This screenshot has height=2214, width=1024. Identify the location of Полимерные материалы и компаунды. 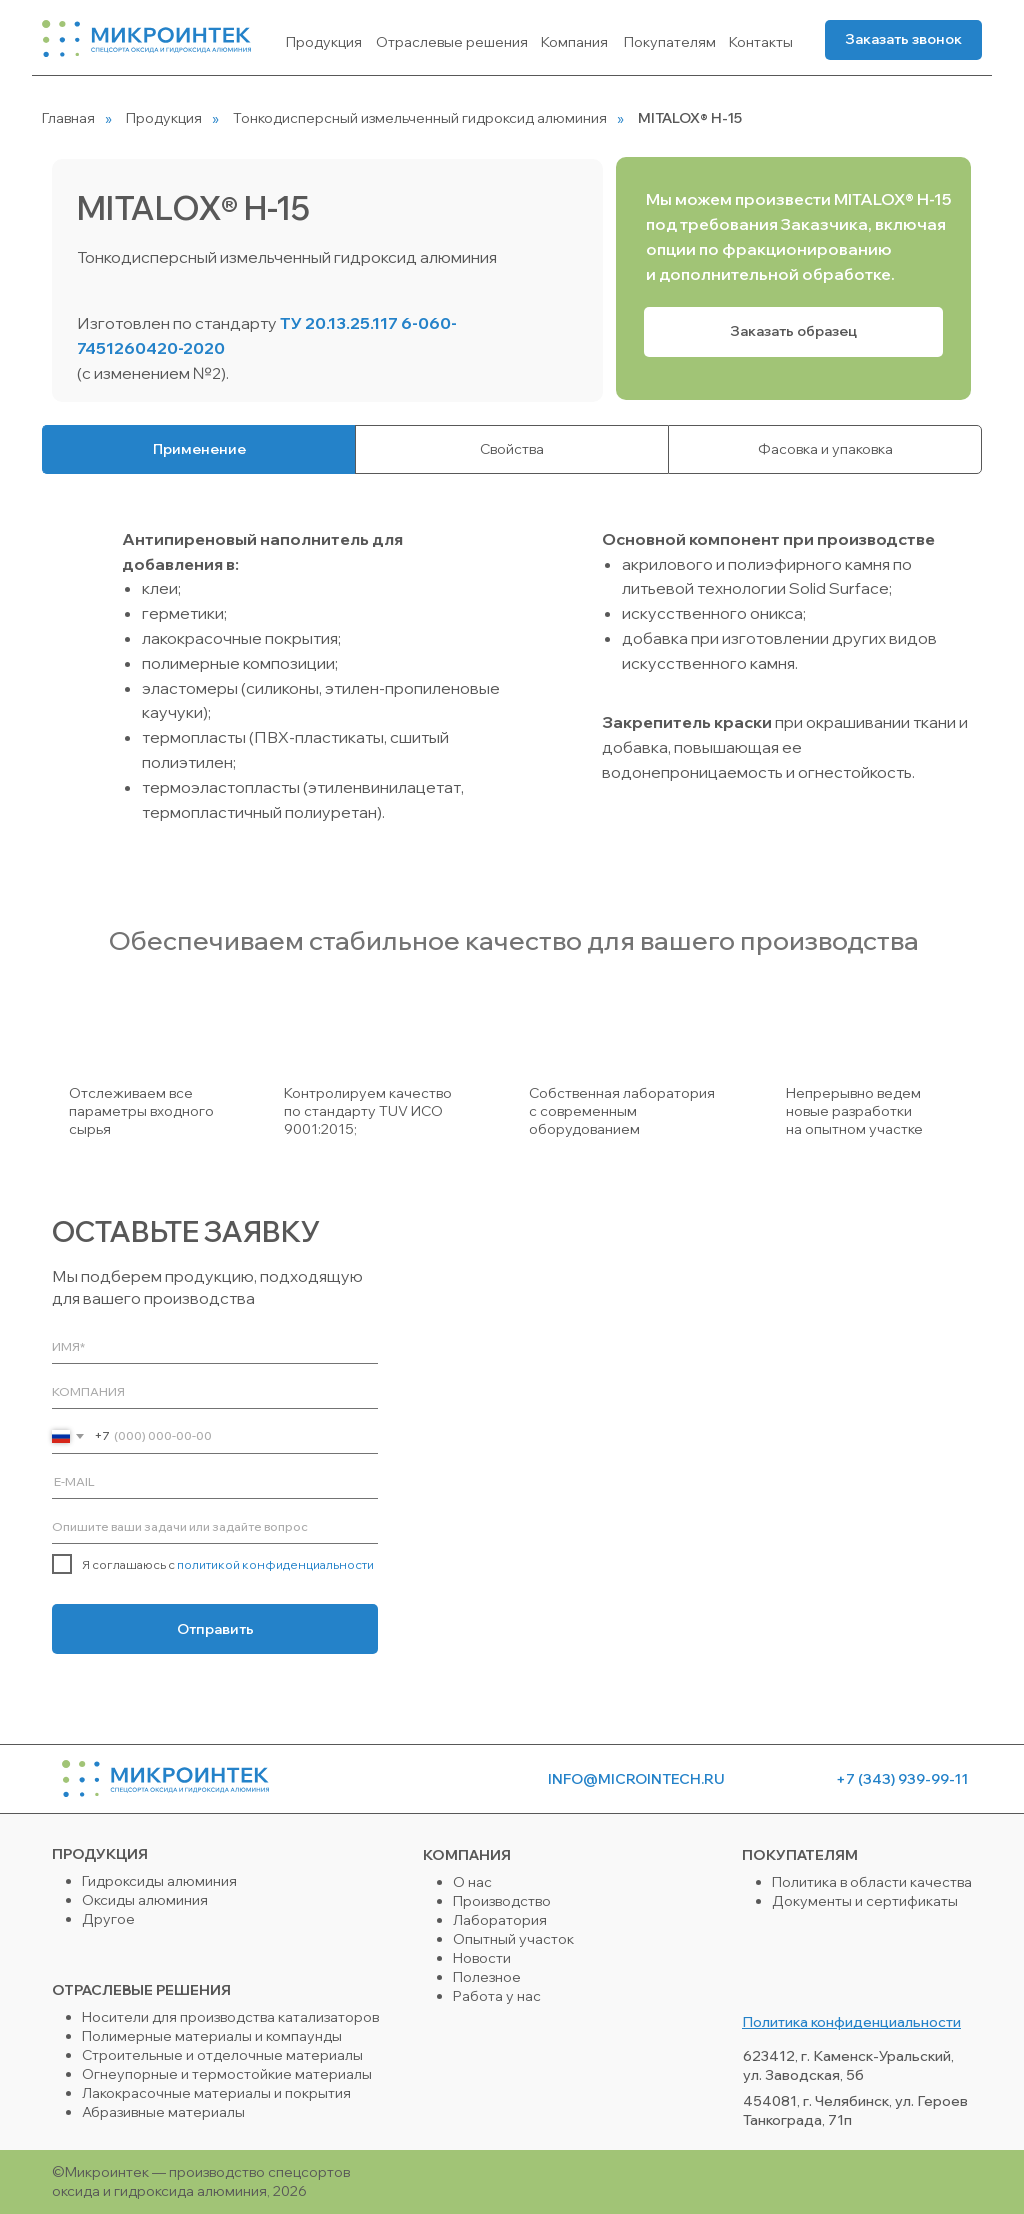
(212, 2036).